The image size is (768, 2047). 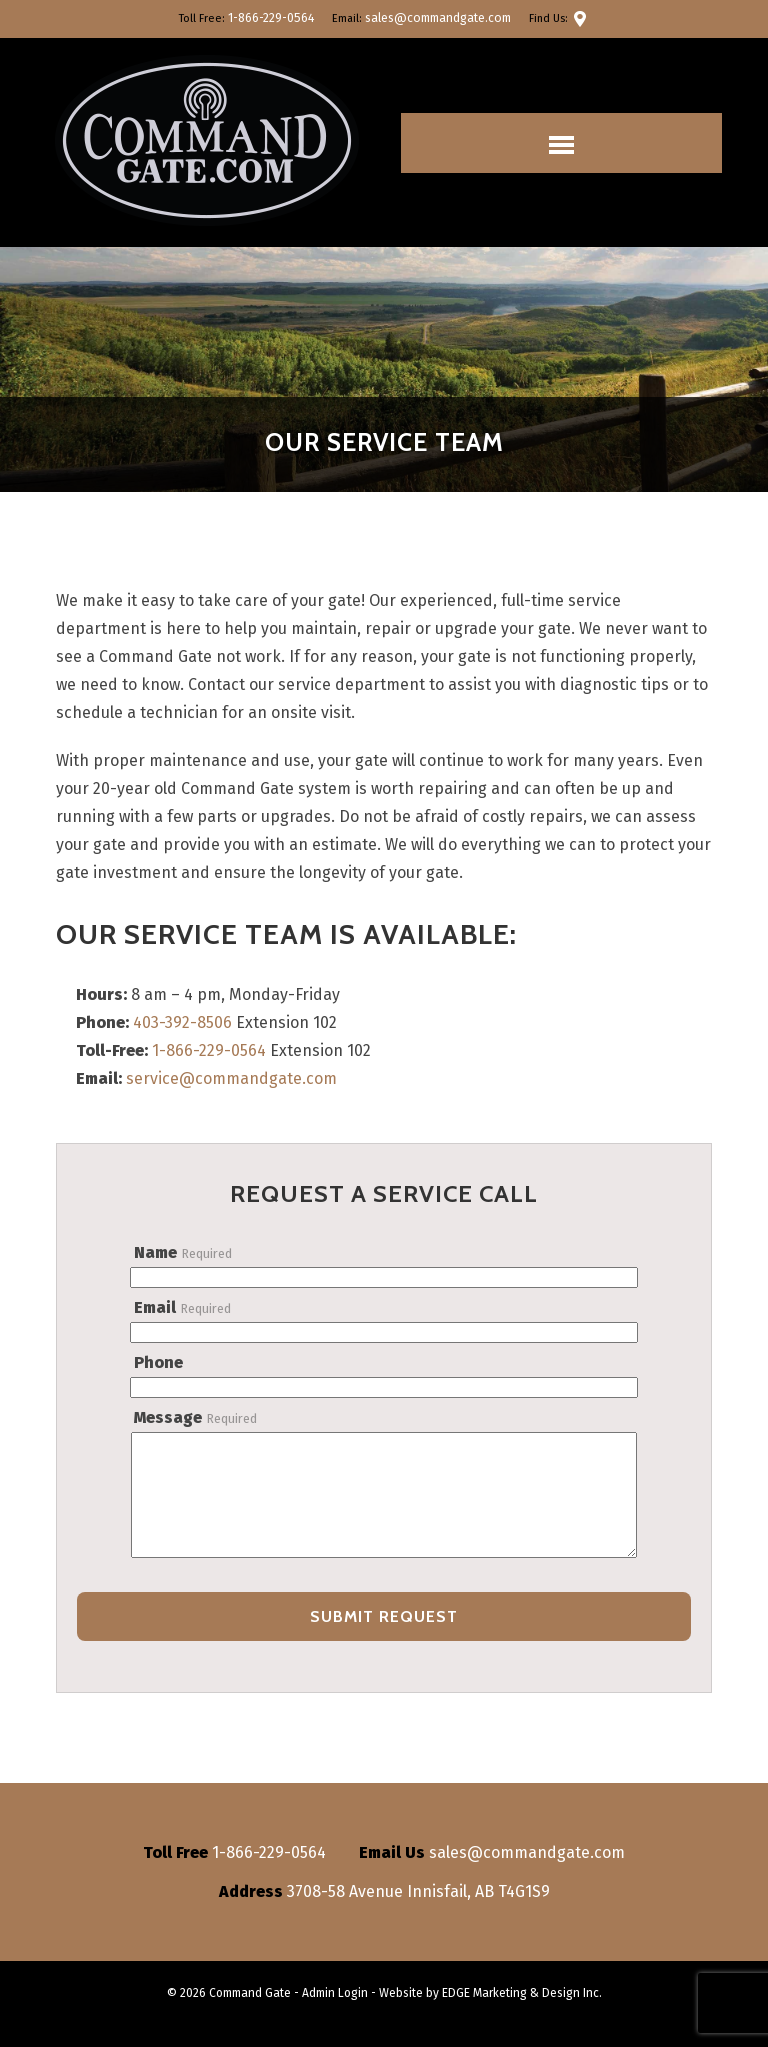 What do you see at coordinates (195, 1417) in the screenshot?
I see `Message` at bounding box center [195, 1417].